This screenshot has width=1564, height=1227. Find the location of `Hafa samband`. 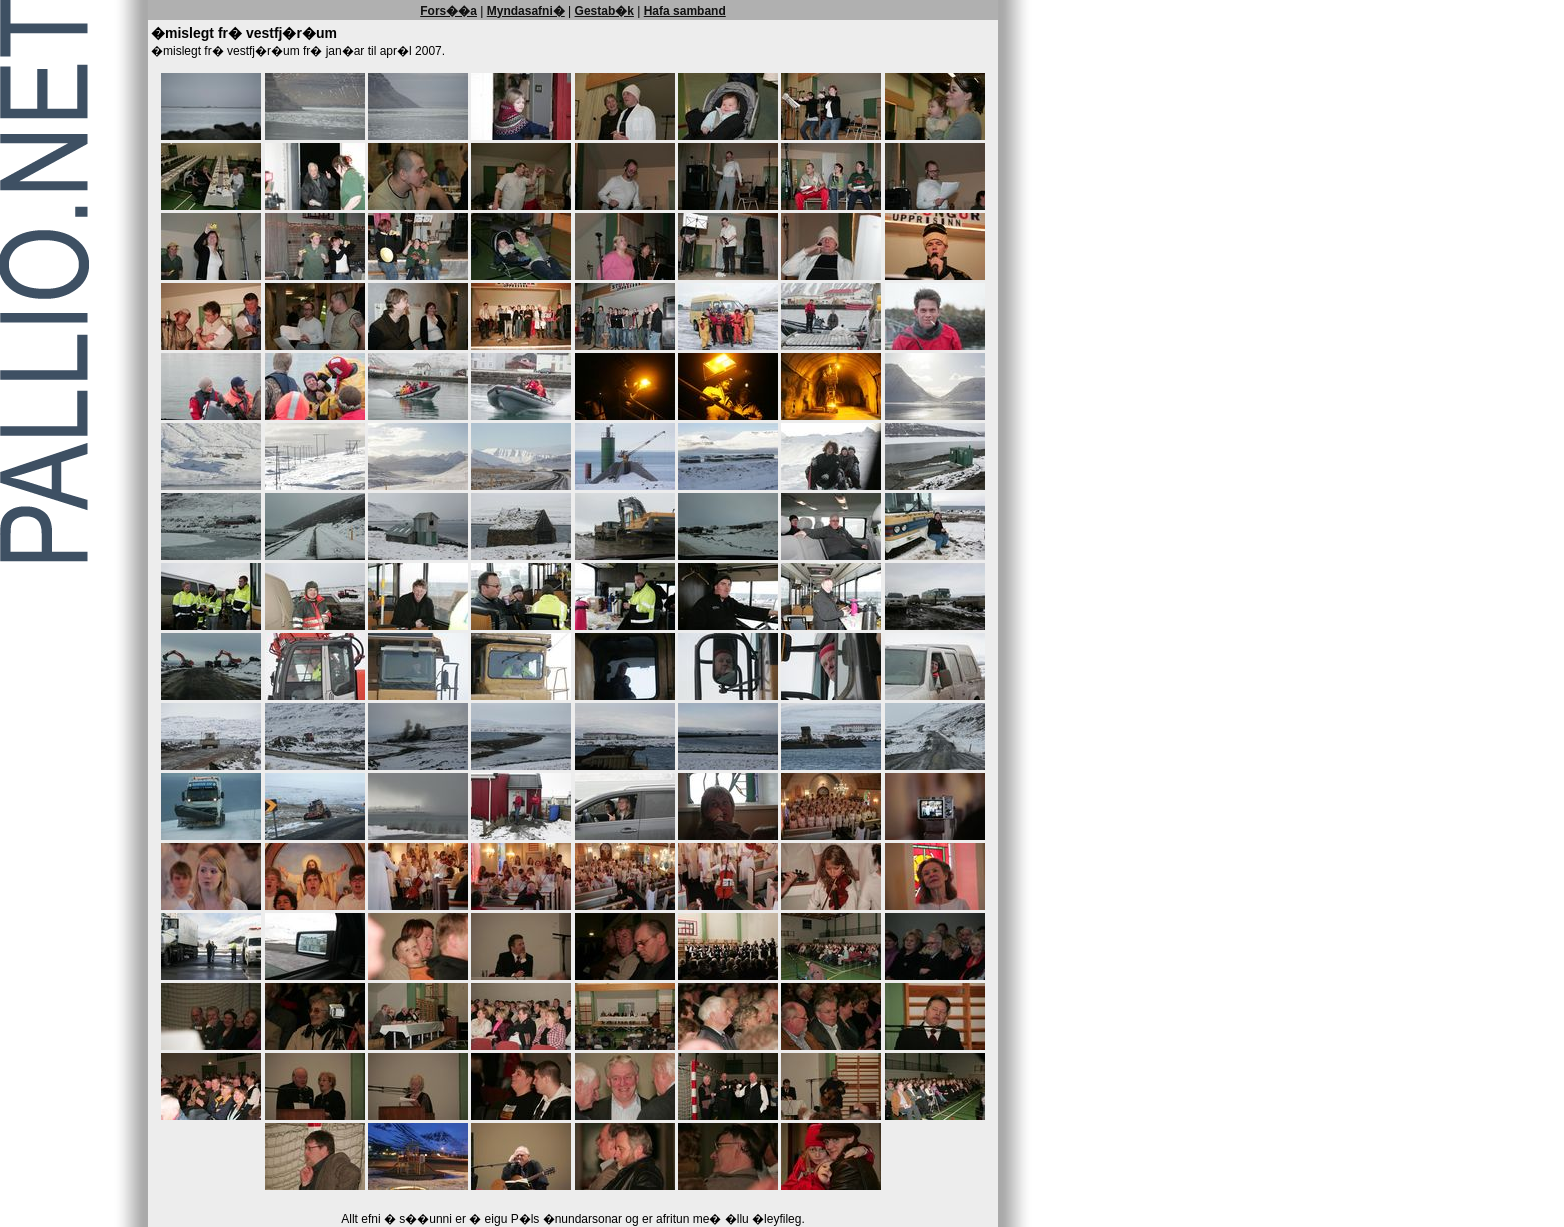

Hafa samband is located at coordinates (685, 11).